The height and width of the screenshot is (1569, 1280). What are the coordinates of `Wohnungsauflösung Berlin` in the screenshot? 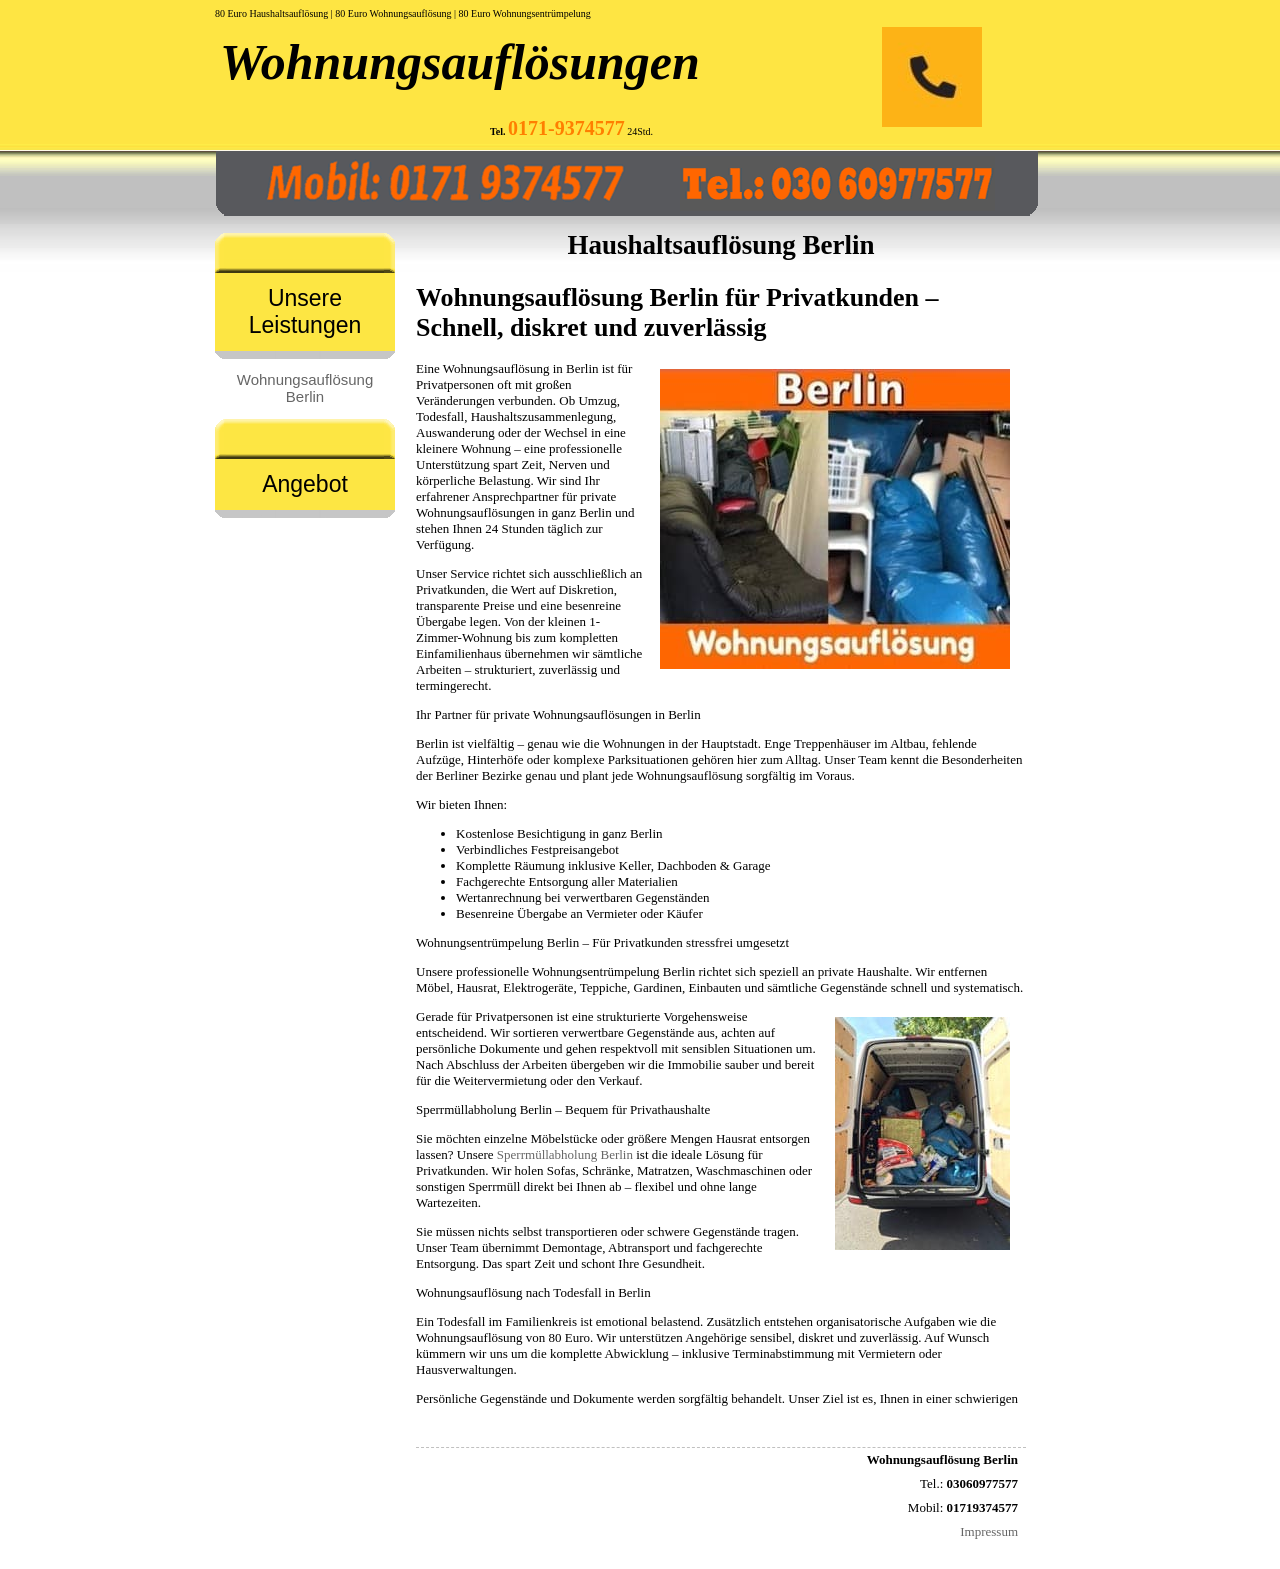 It's located at (305, 388).